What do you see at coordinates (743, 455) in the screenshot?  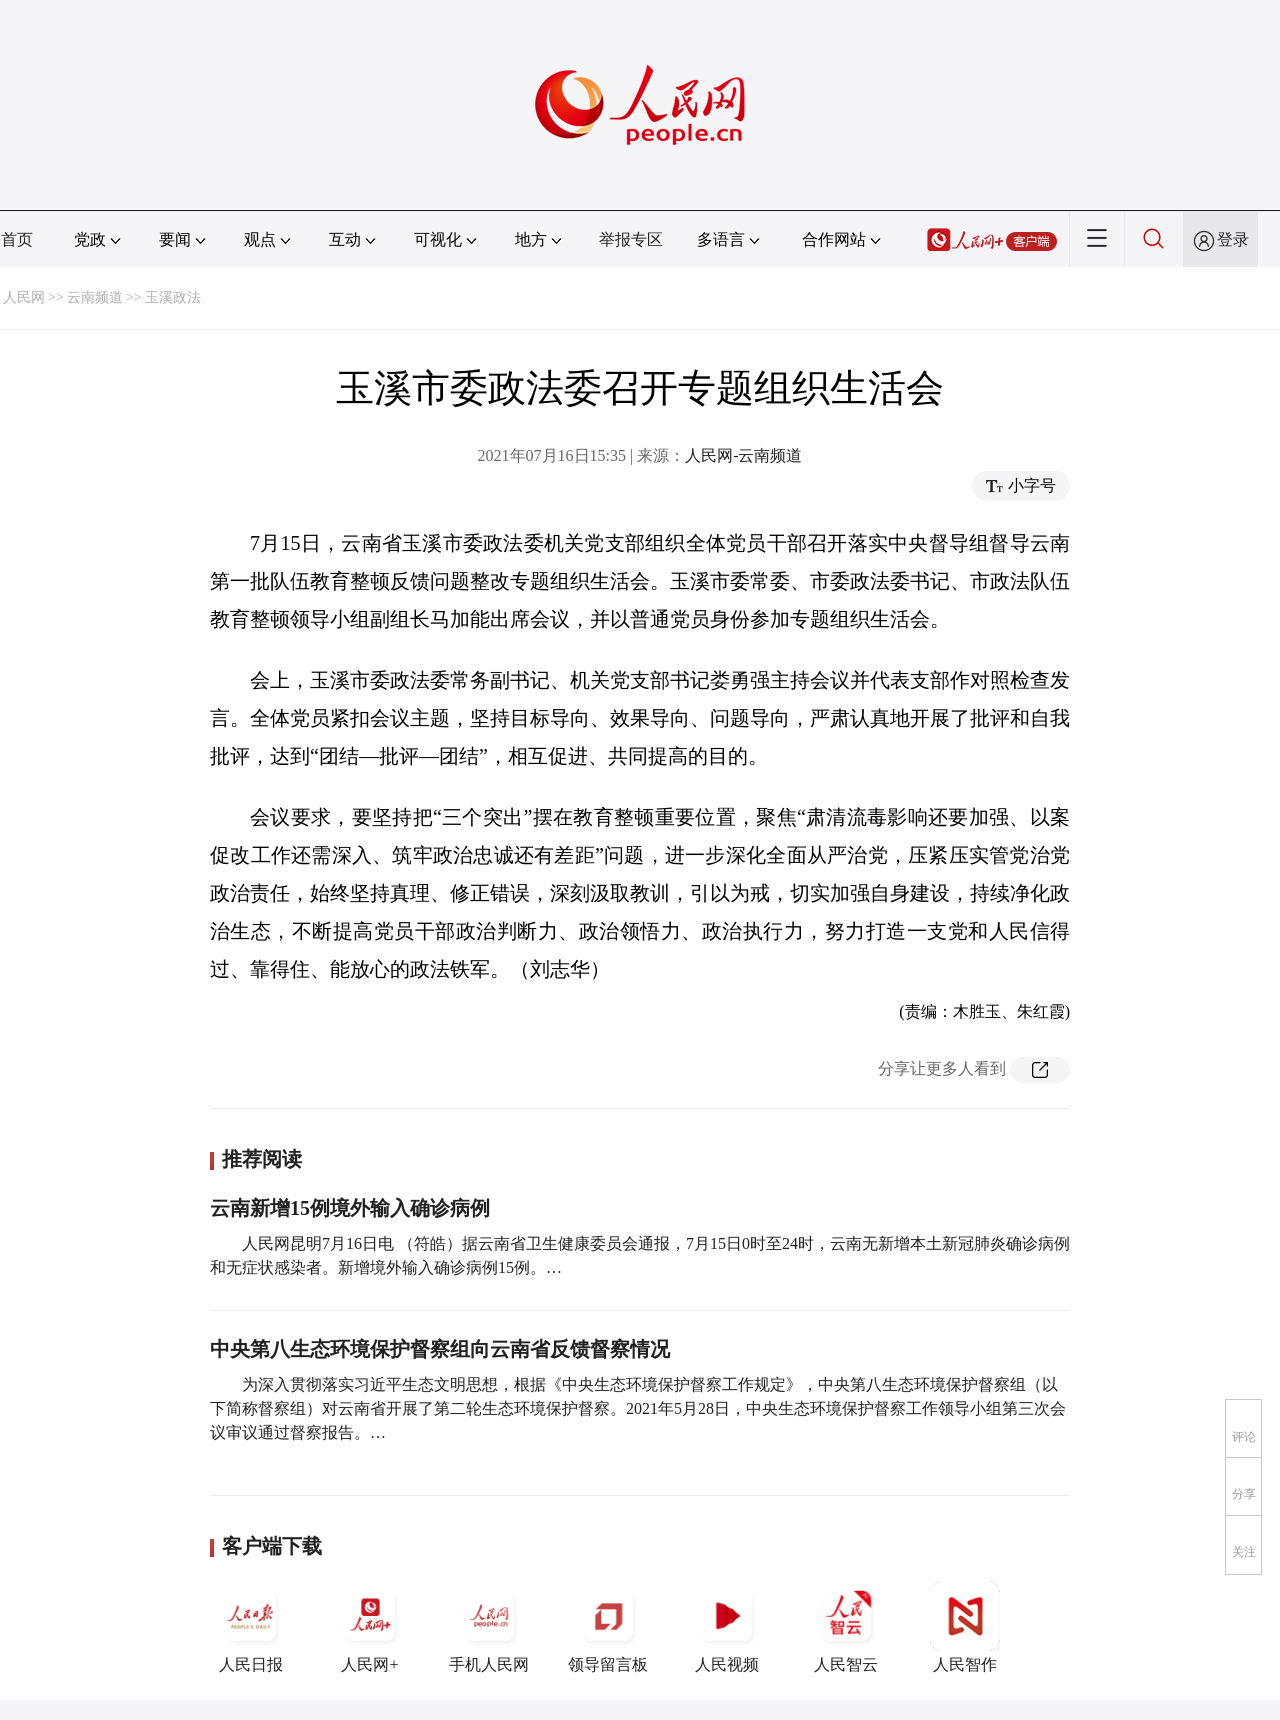 I see `人民网-云南频道` at bounding box center [743, 455].